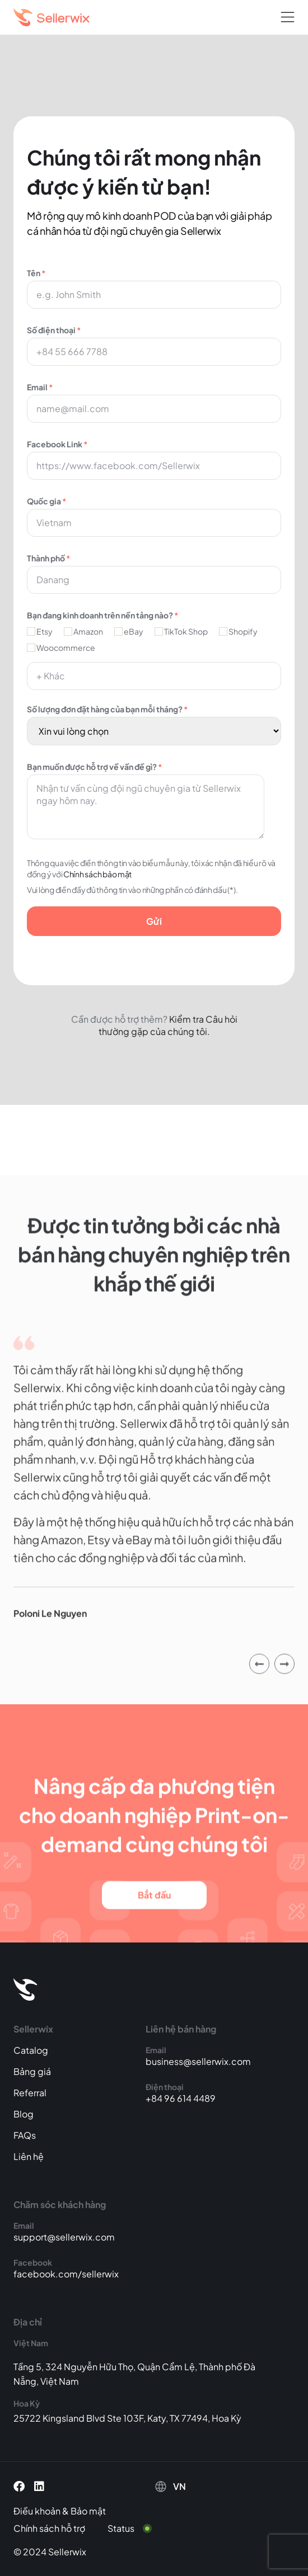 Image resolution: width=308 pixels, height=2576 pixels. I want to click on Điều khoản, so click(36, 2511).